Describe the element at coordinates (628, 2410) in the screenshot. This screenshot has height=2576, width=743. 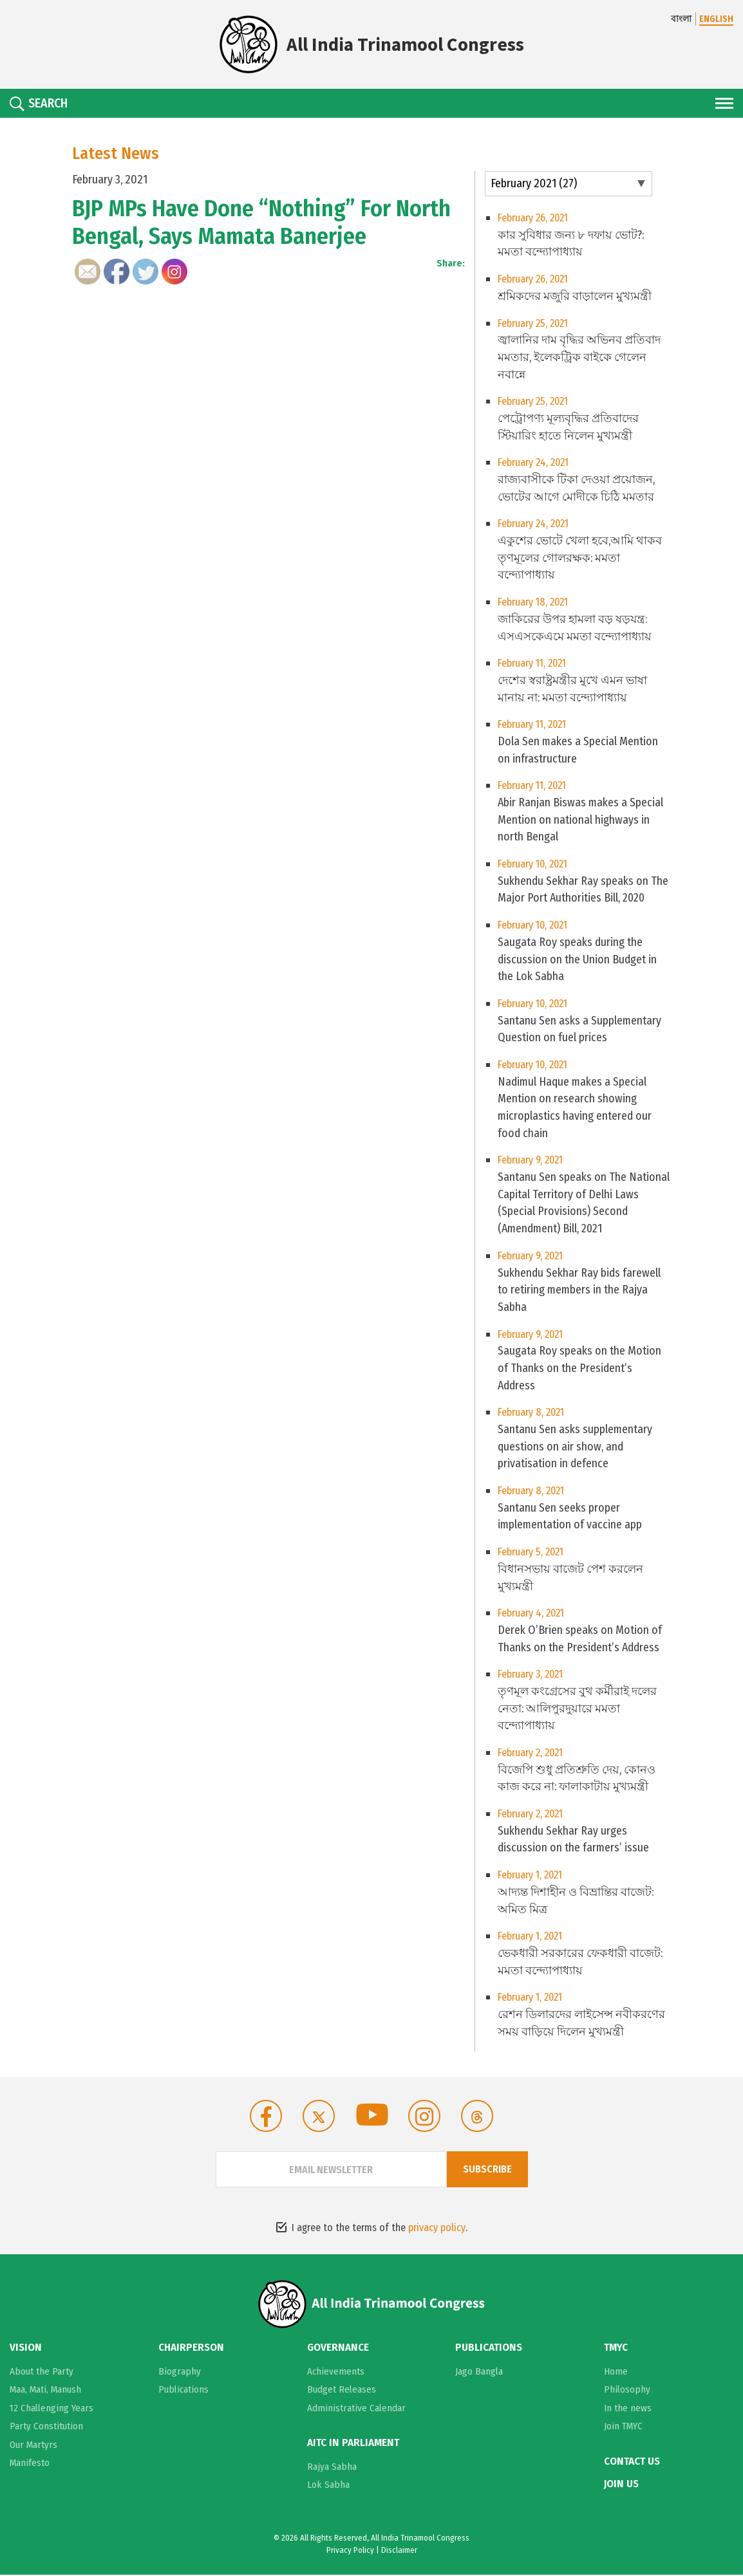
I see `In the news` at that location.